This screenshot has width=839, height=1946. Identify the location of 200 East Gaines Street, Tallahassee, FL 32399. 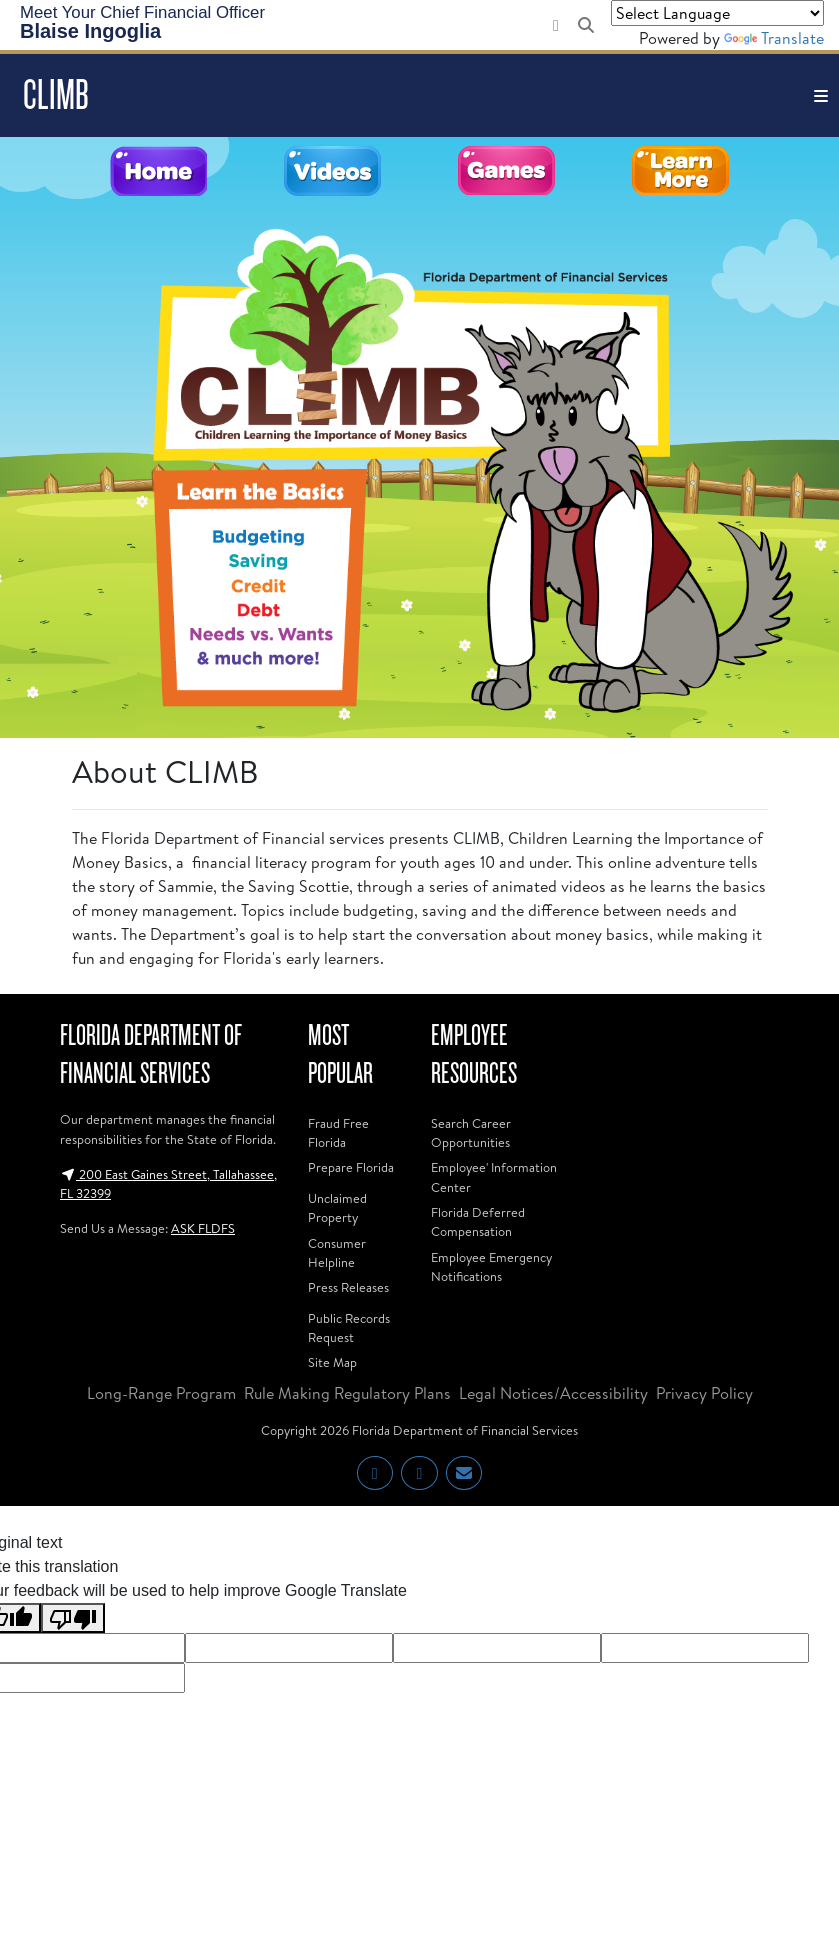
(168, 1183).